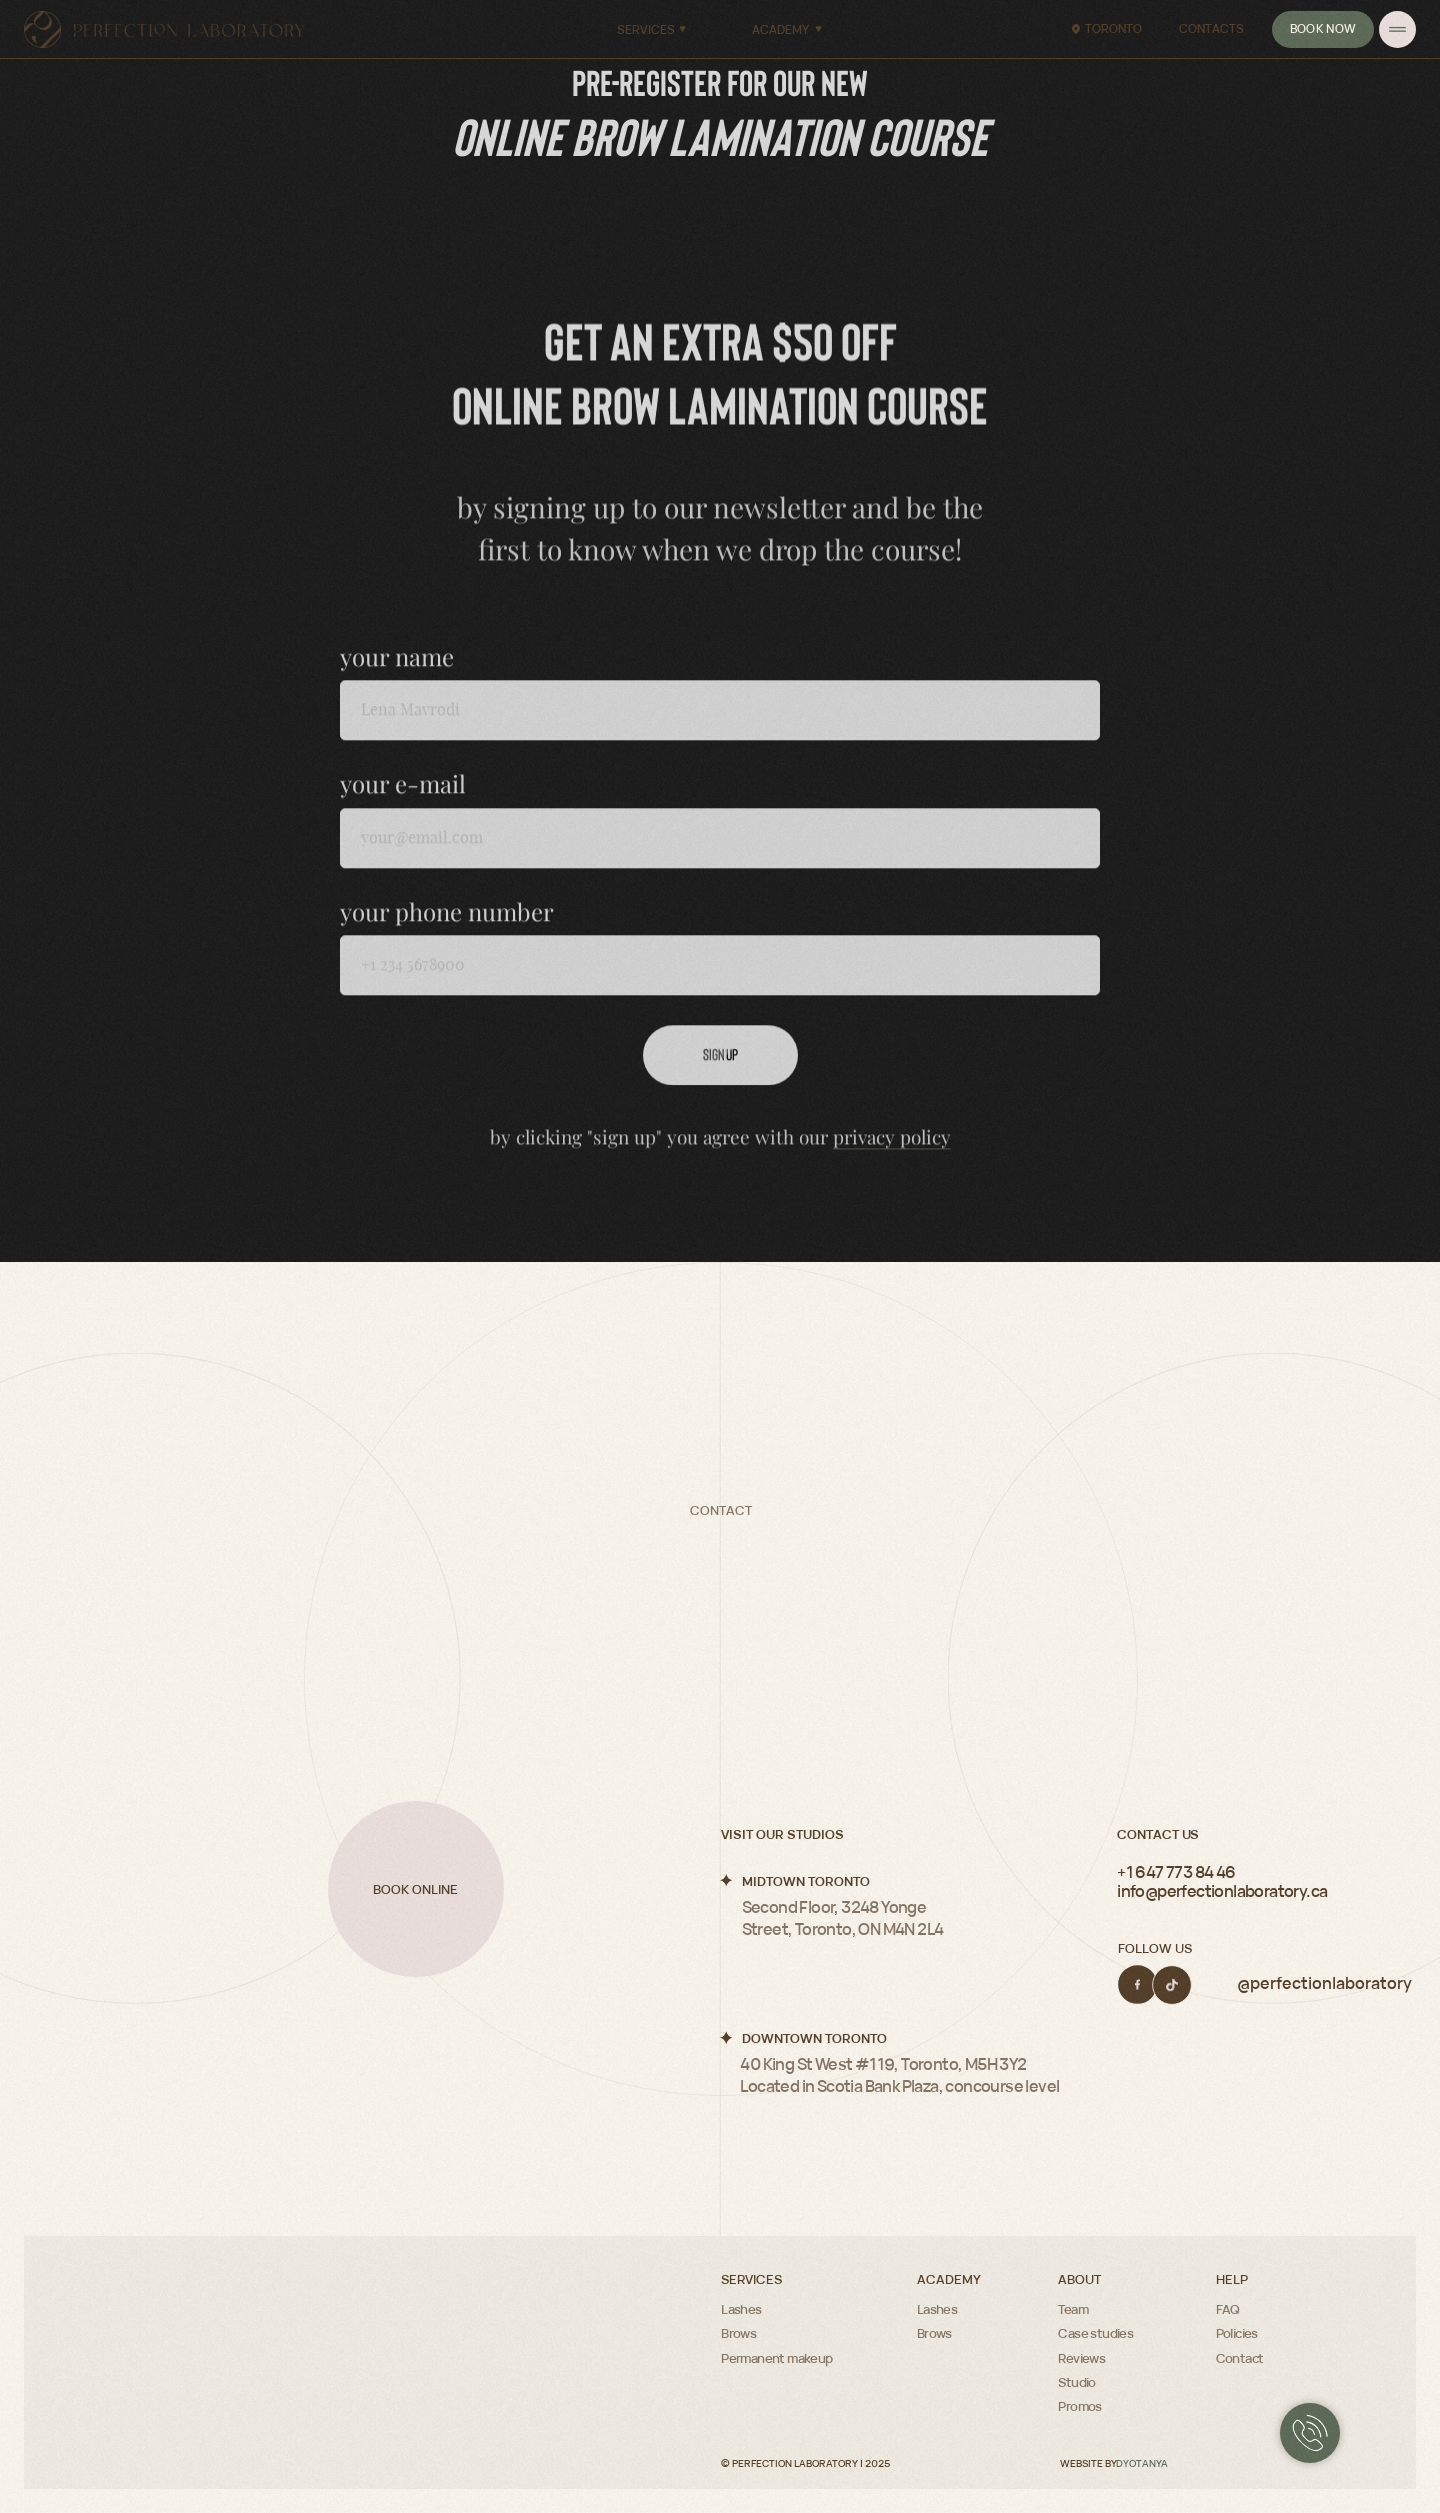 The height and width of the screenshot is (2513, 1440). What do you see at coordinates (1142, 2463) in the screenshot?
I see `DYOTANYA` at bounding box center [1142, 2463].